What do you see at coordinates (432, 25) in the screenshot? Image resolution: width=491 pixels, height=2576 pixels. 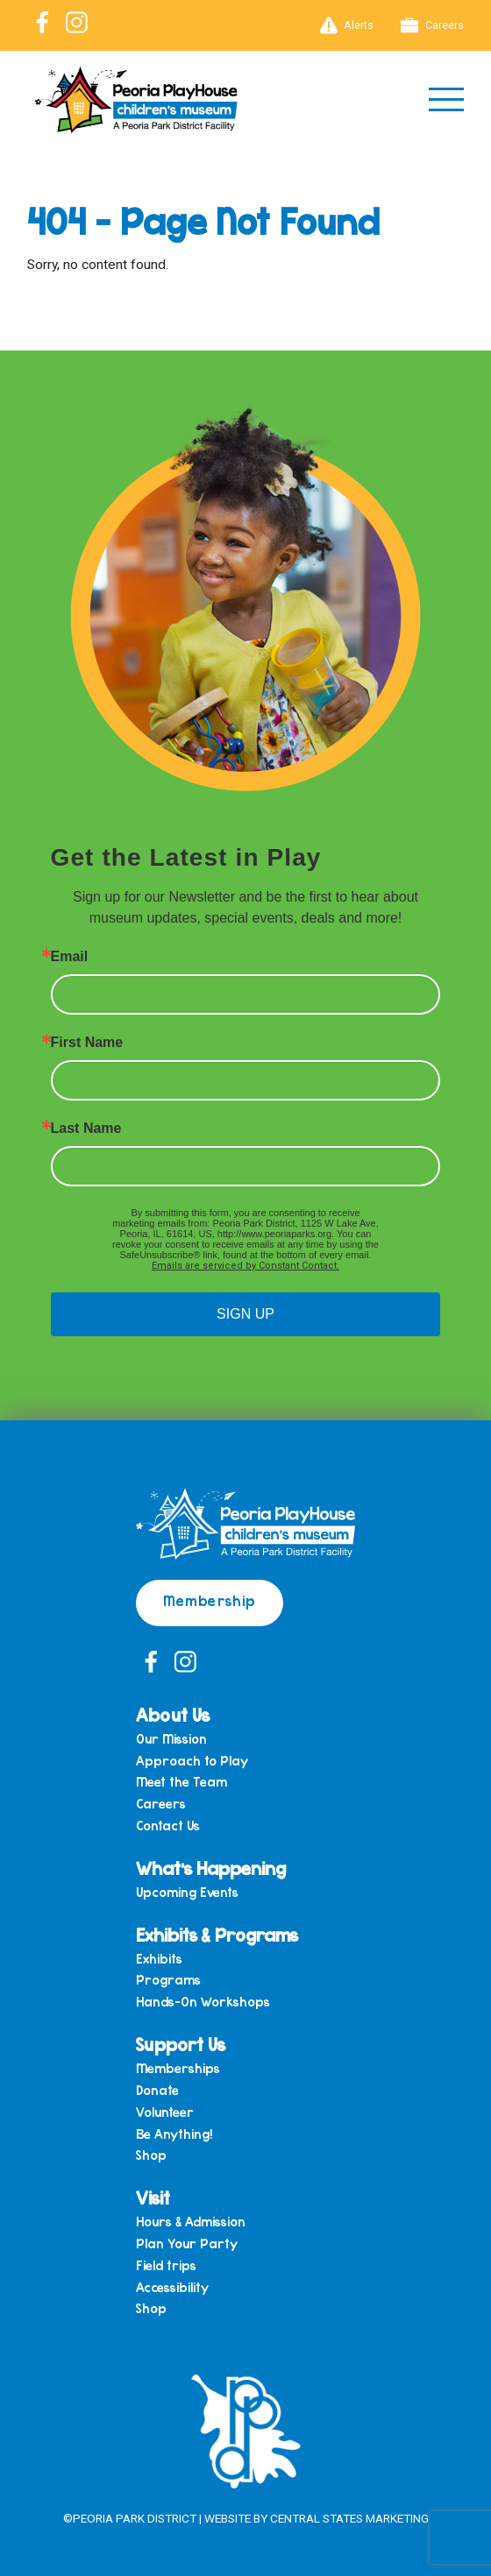 I see `Careers` at bounding box center [432, 25].